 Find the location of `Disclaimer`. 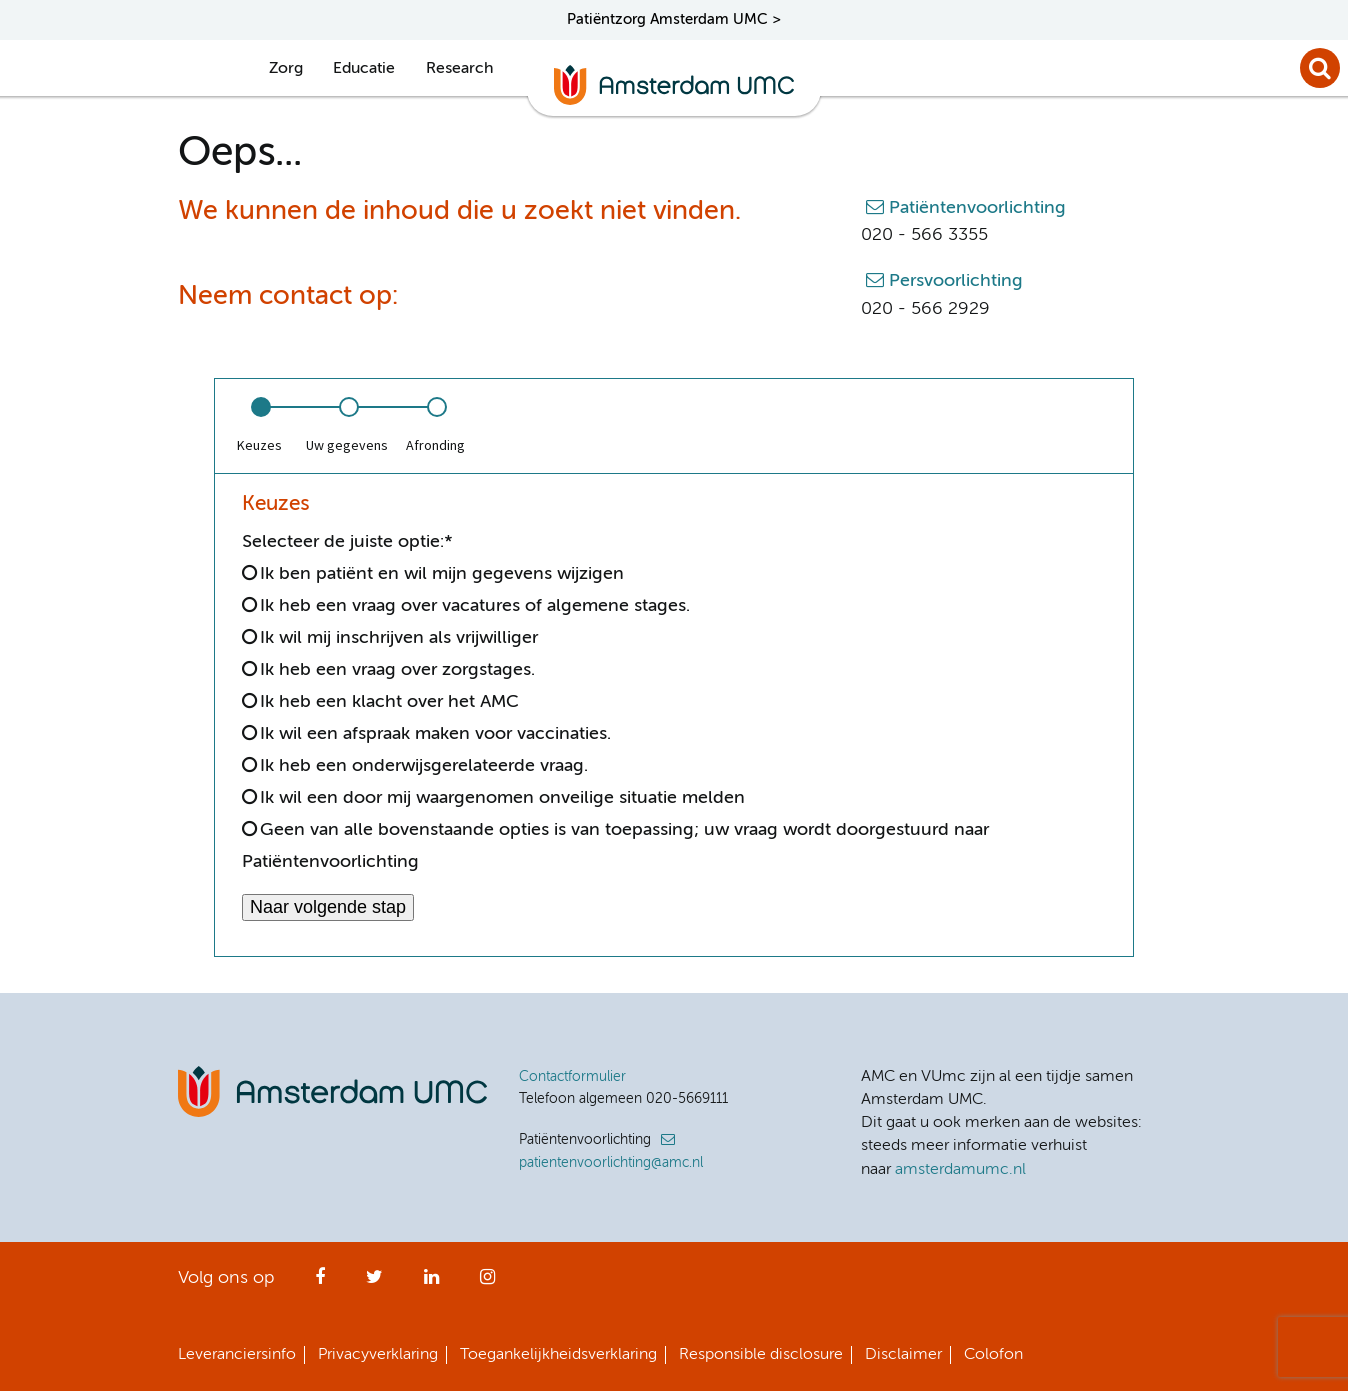

Disclaimer is located at coordinates (903, 1355).